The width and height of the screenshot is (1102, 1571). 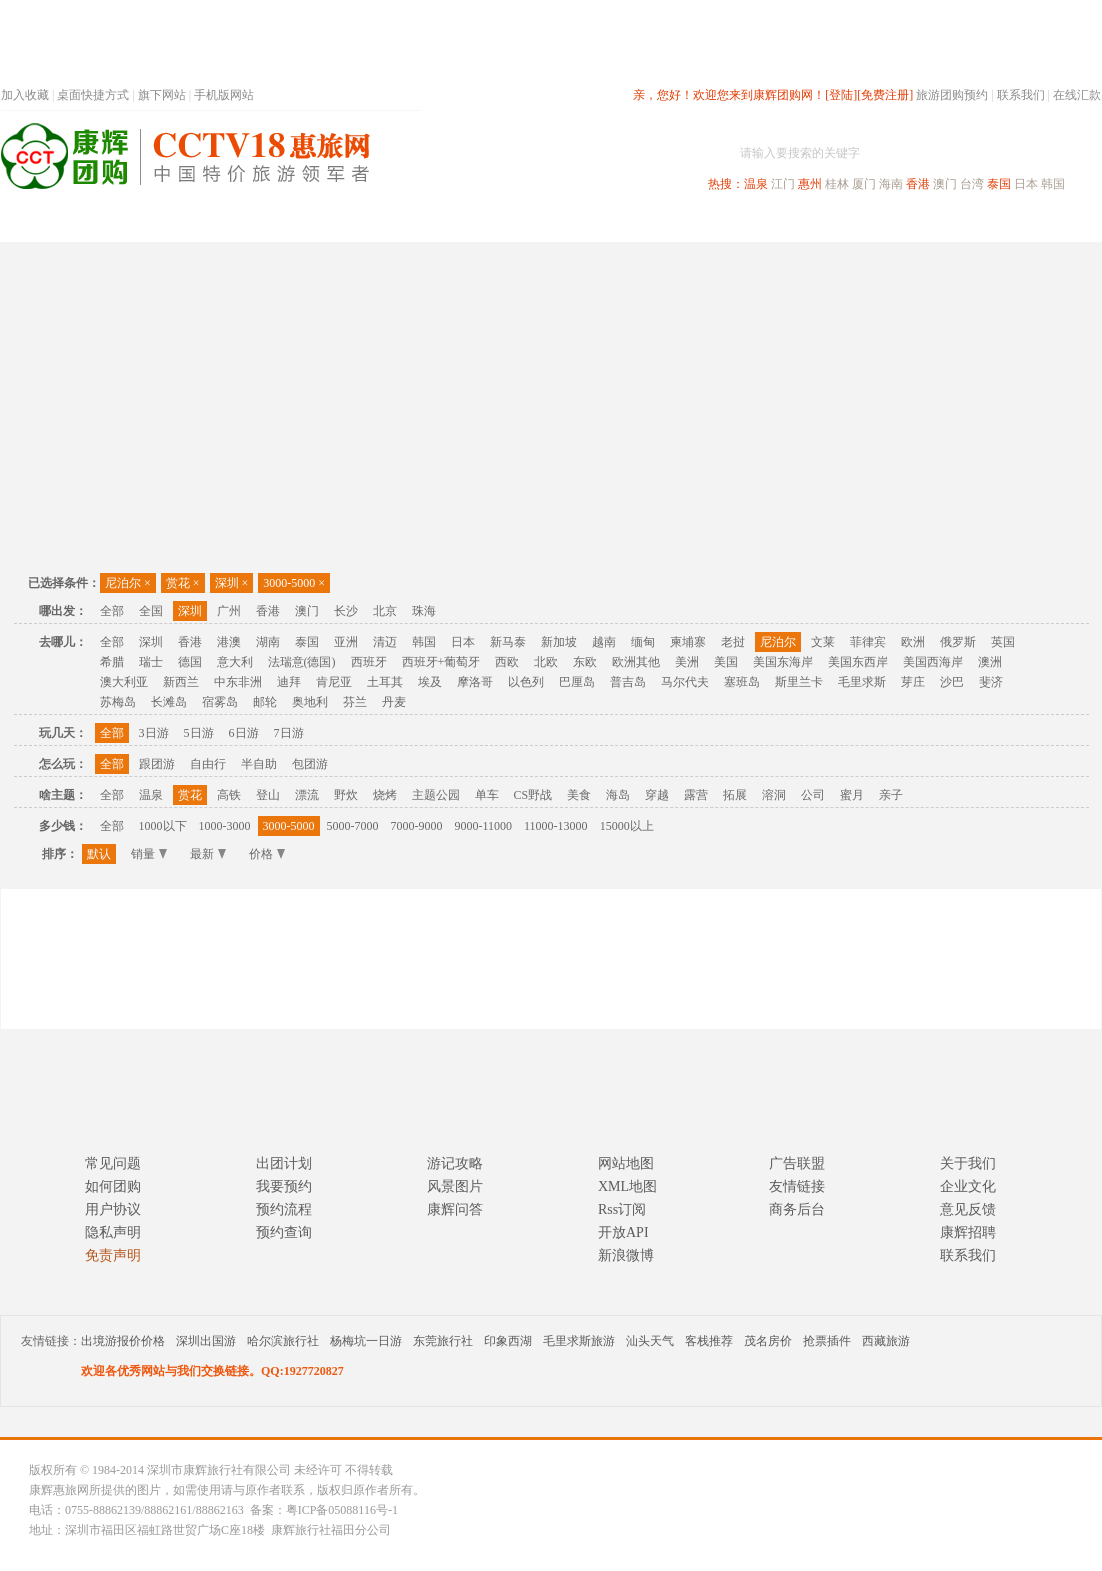 I want to click on 北京, so click(x=385, y=611).